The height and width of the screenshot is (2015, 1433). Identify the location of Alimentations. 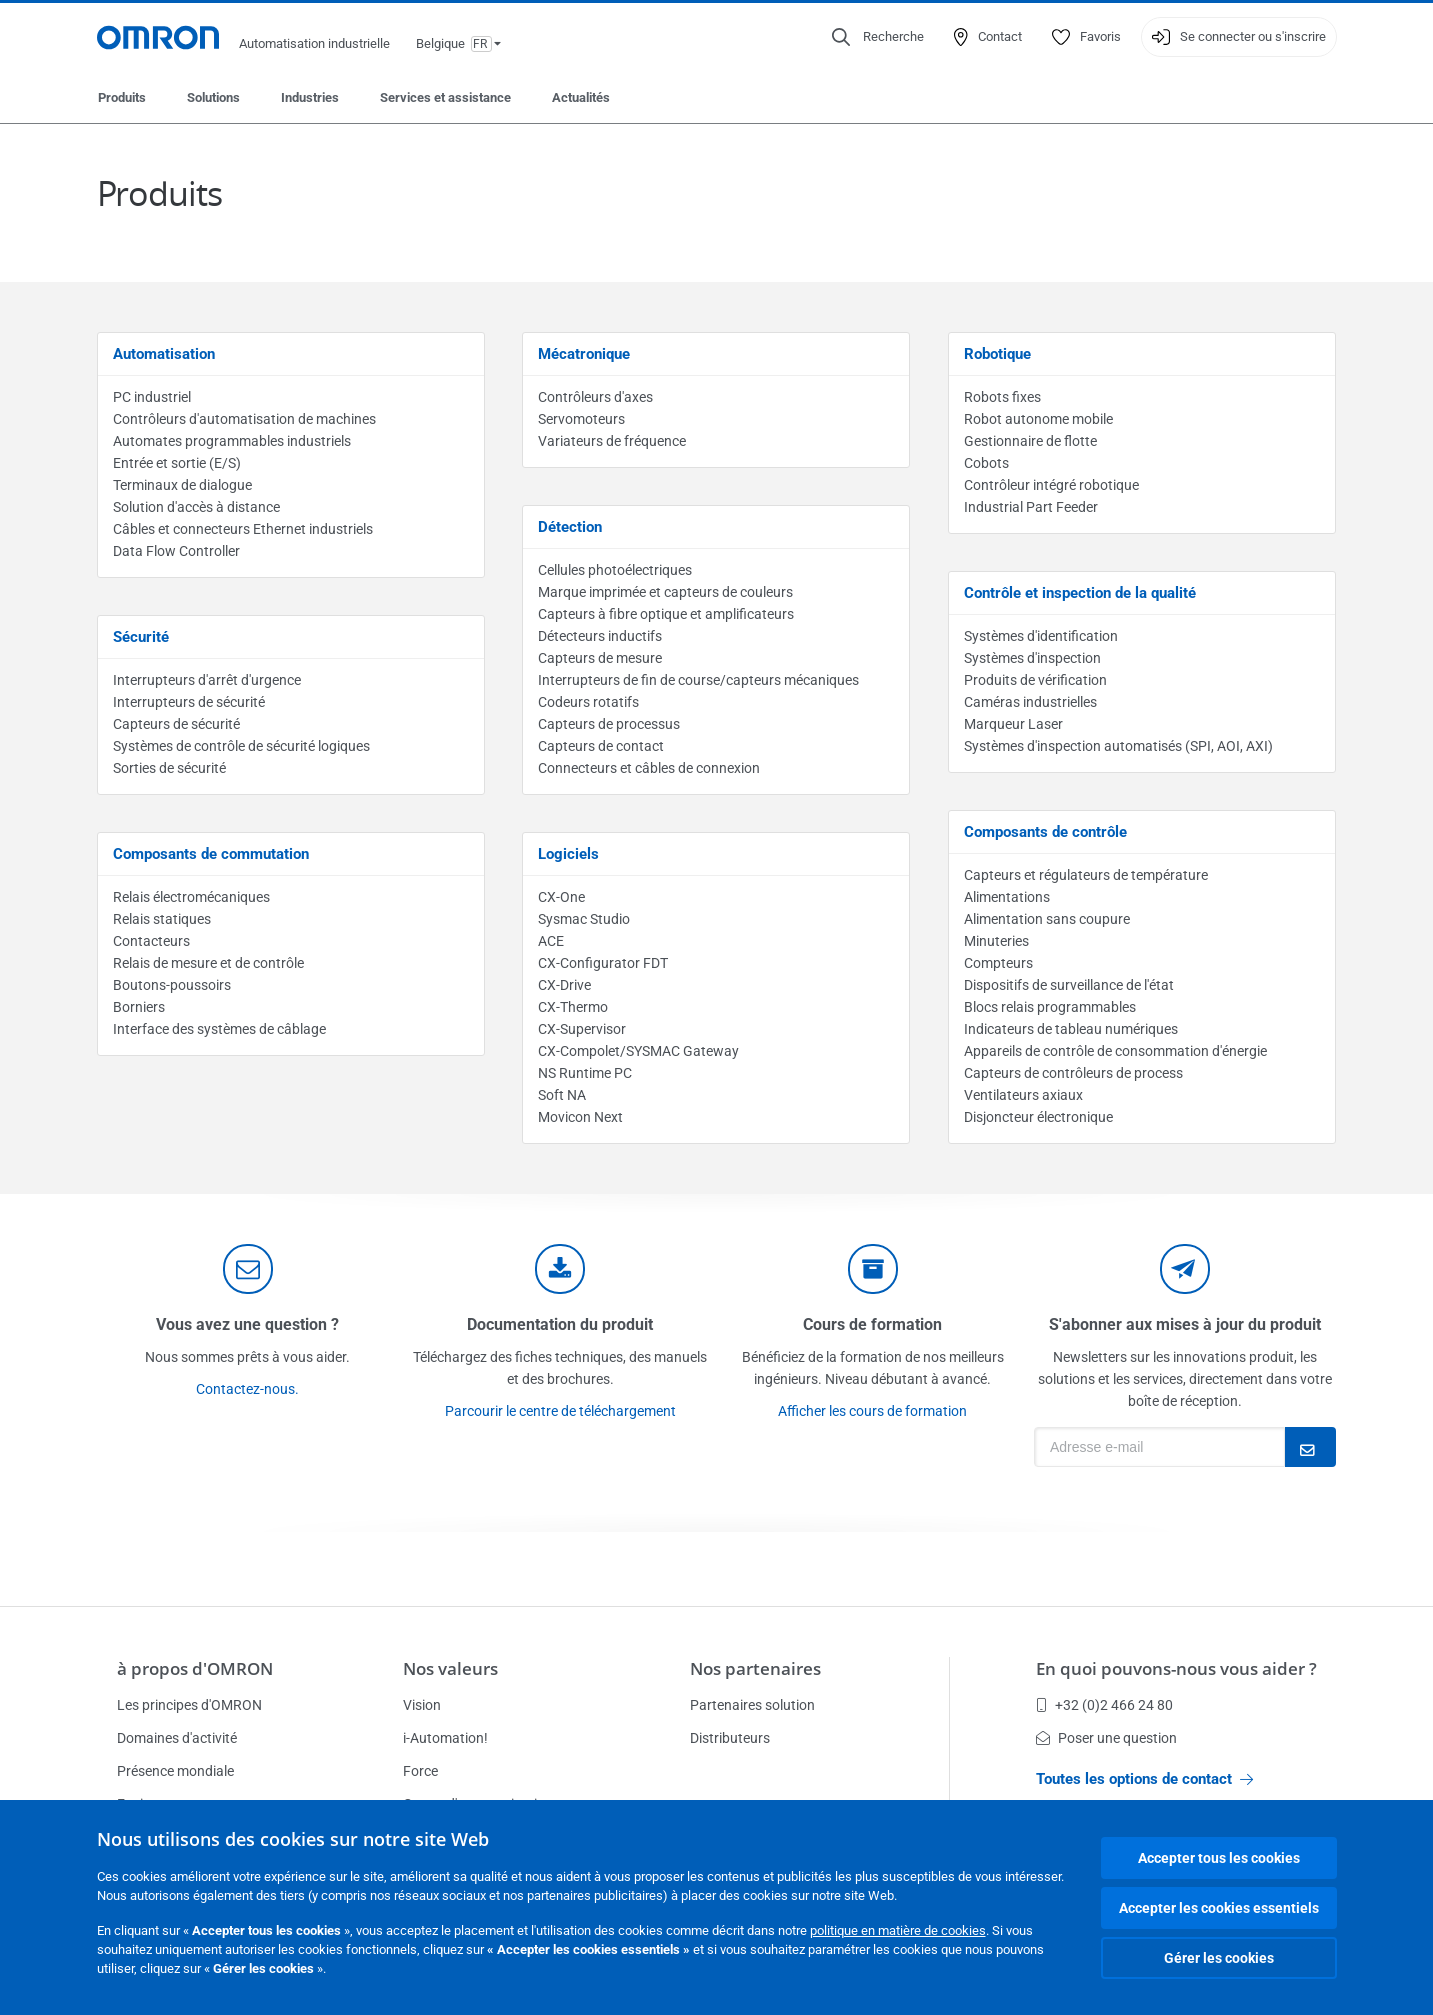
(1007, 897).